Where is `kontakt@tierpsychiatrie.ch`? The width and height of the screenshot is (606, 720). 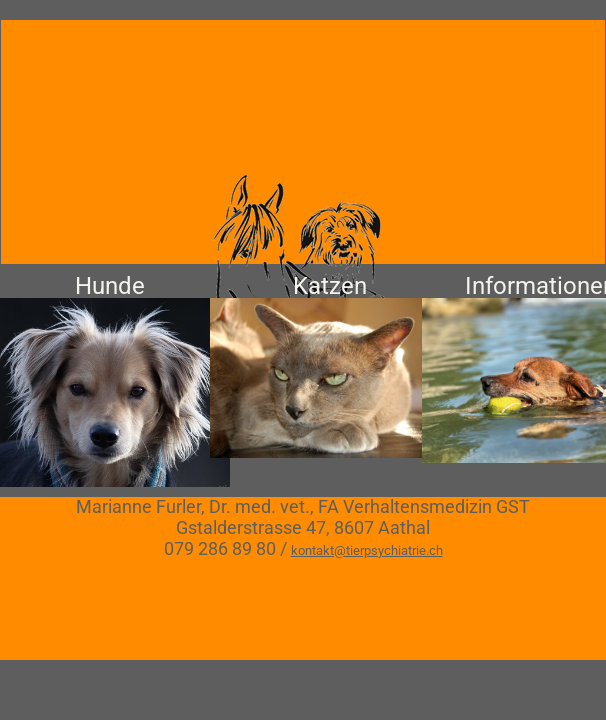
kontakt@tierpsychiatrie.ch is located at coordinates (367, 550).